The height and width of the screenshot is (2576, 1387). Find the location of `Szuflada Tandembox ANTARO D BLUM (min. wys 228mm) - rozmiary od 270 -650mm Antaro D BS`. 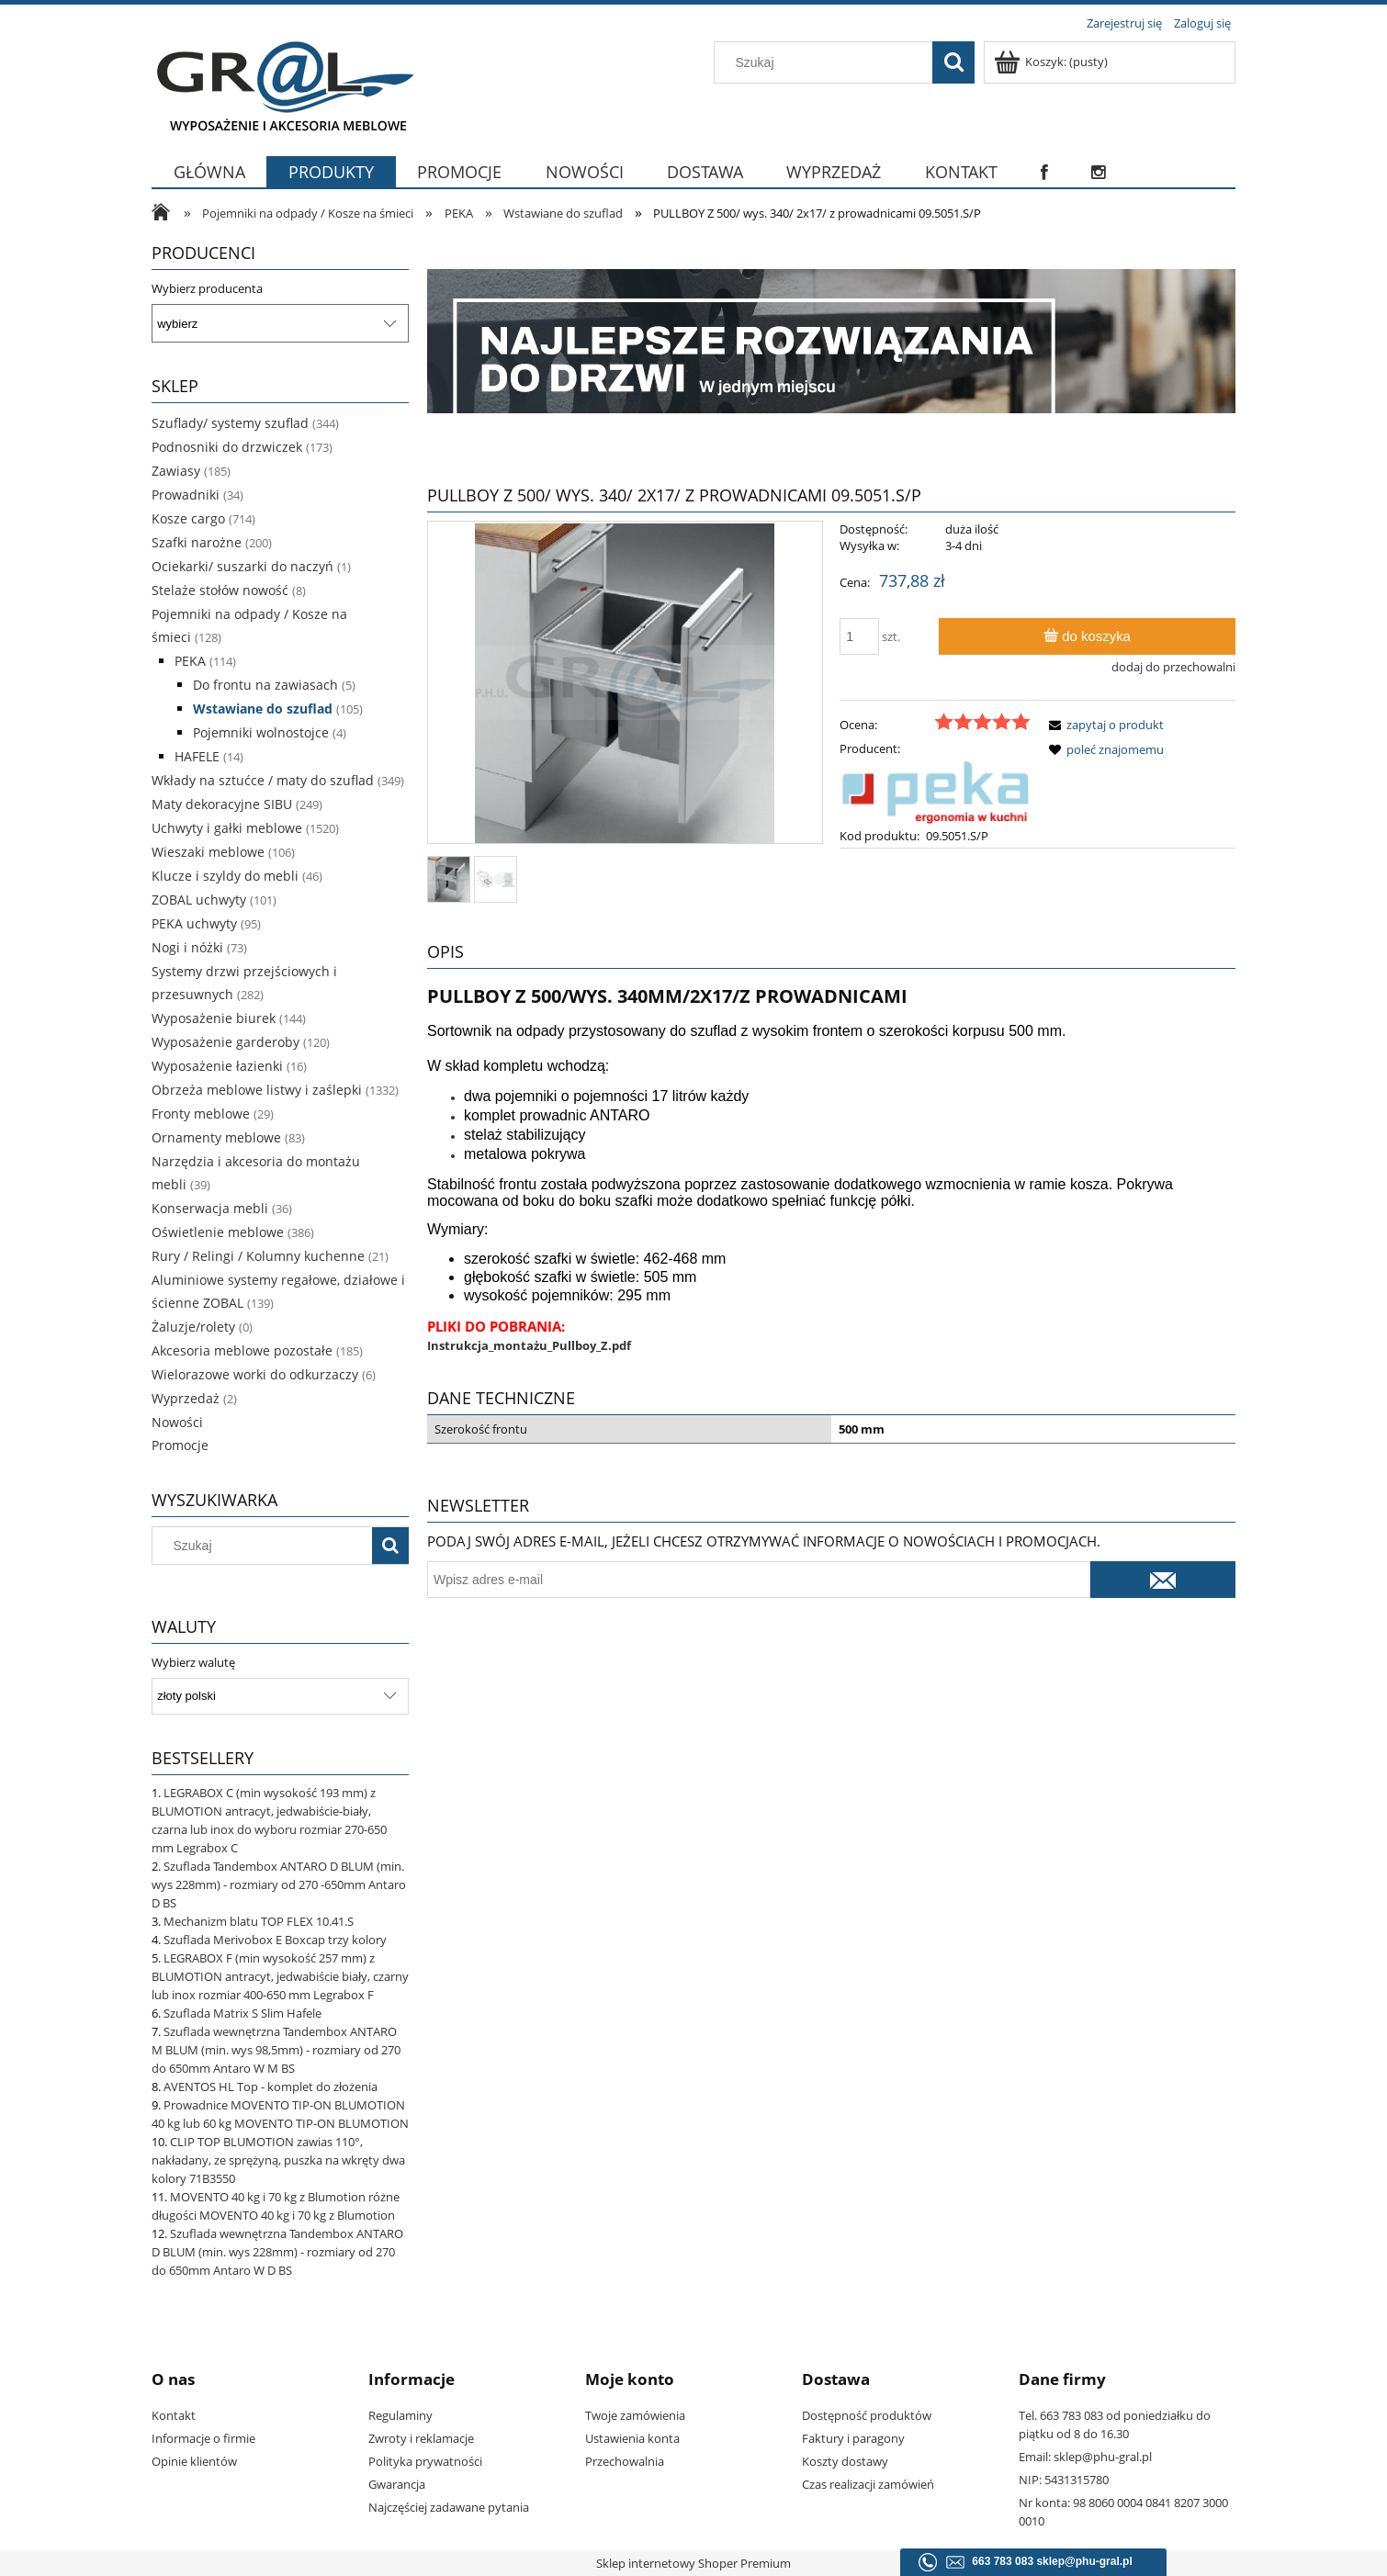

Szuflada Tandembox ANTARO D BLUM (min. wys 228mm) - rozmiary od 270 -650mm Antaro D BS is located at coordinates (279, 1884).